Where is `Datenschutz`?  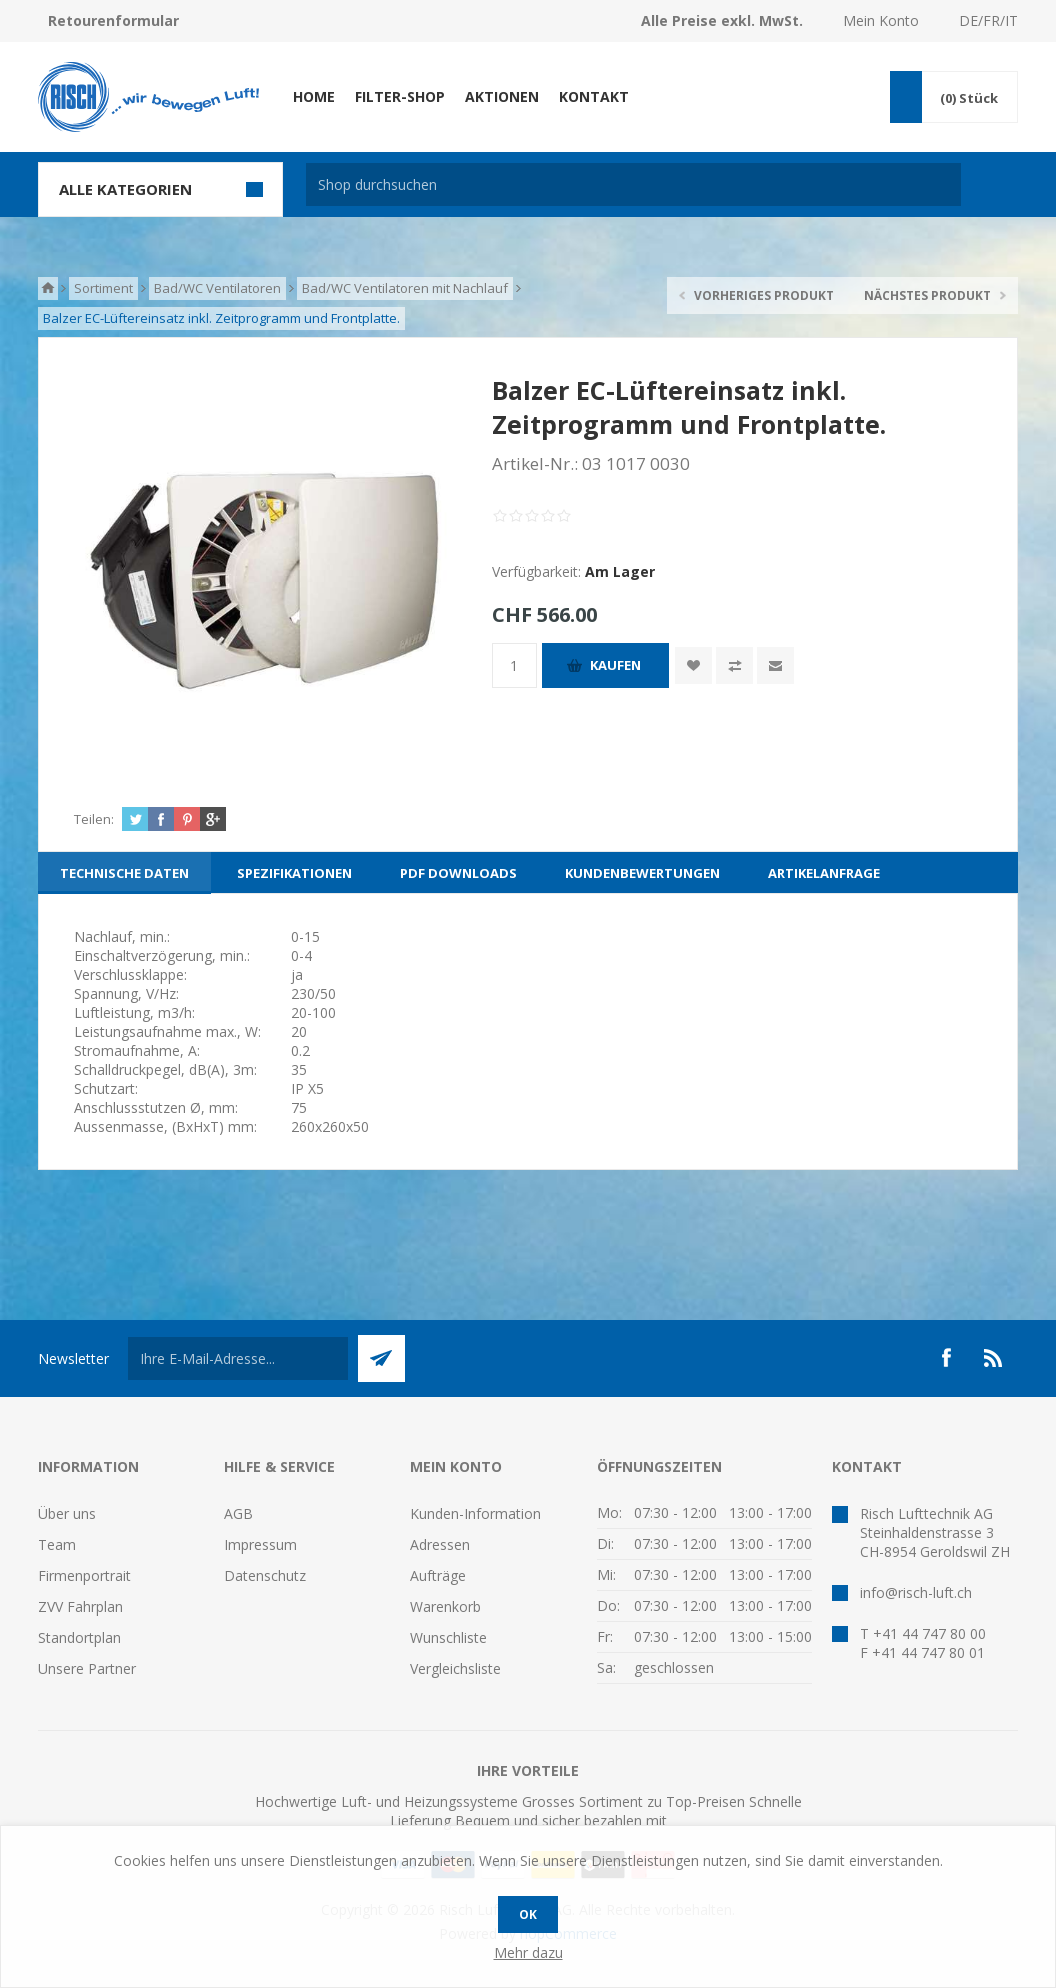 Datenschutz is located at coordinates (265, 1575).